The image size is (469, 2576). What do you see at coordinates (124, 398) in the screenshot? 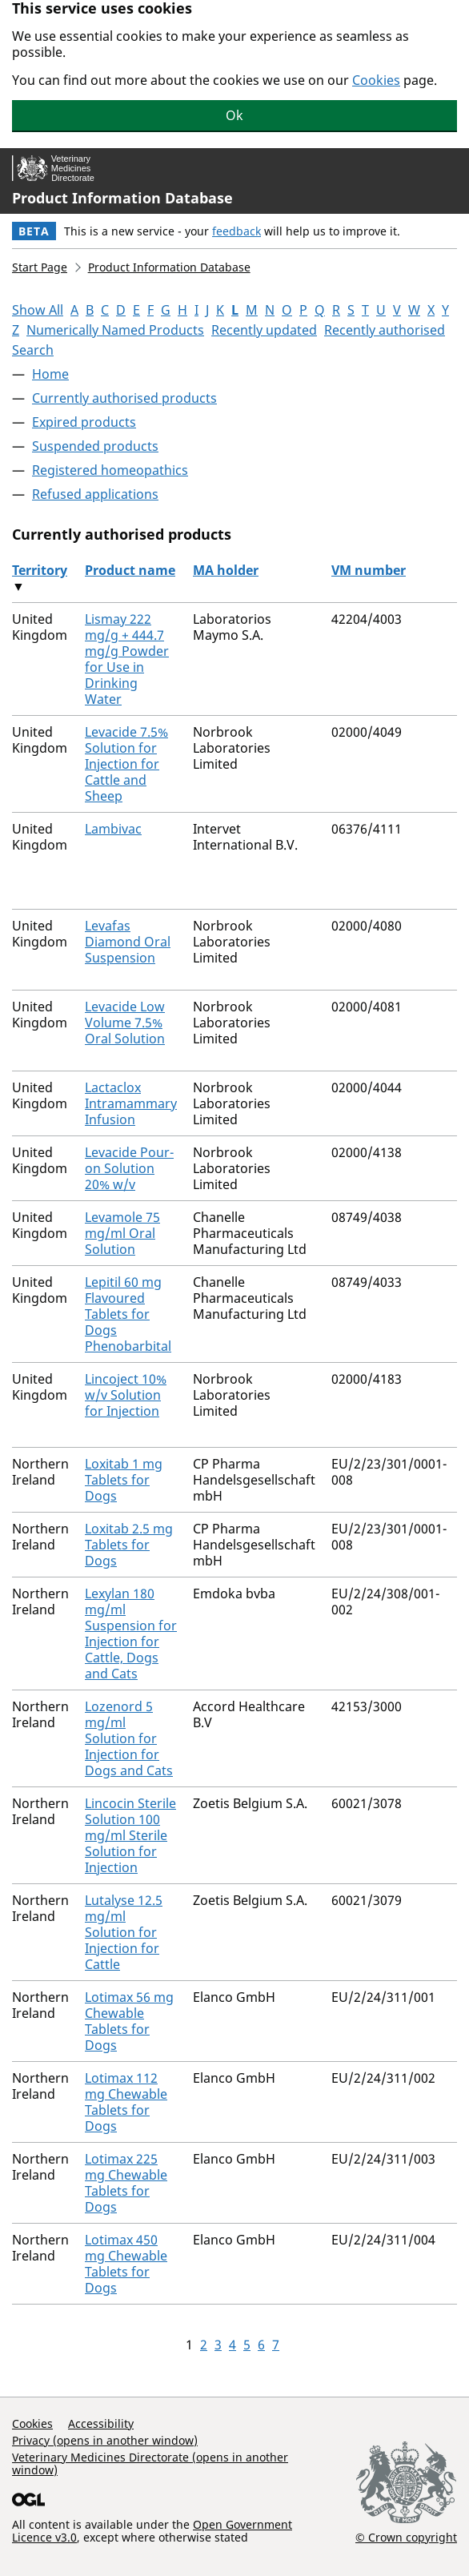
I see `Currently authorised products` at bounding box center [124, 398].